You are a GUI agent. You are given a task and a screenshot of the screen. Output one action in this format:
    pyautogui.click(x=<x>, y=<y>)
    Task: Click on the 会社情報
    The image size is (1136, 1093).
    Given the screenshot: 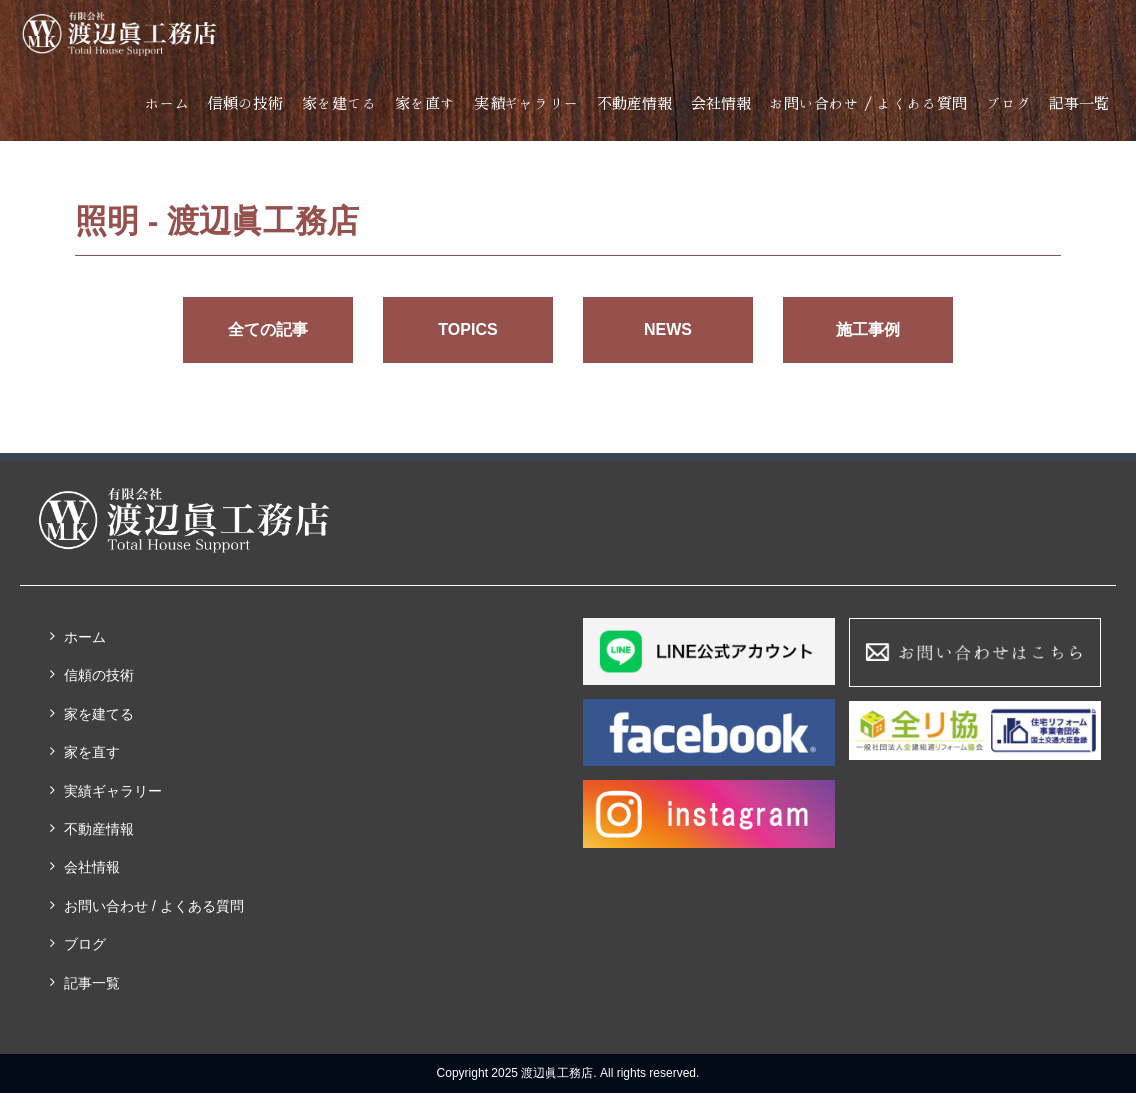 What is the action you would take?
    pyautogui.click(x=721, y=103)
    